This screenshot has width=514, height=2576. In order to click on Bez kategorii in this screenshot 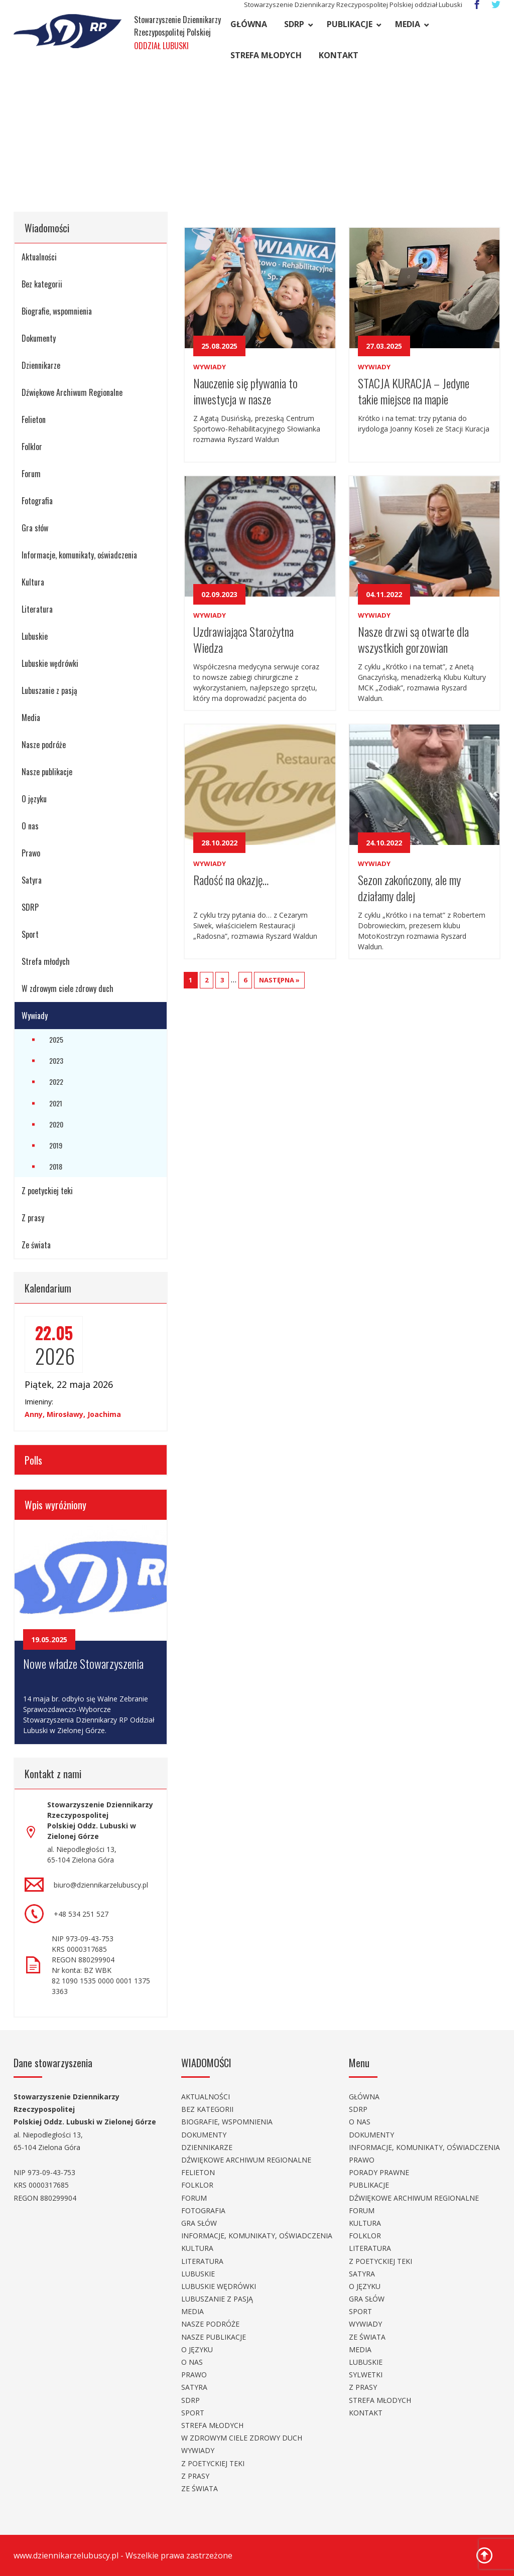, I will do `click(42, 284)`.